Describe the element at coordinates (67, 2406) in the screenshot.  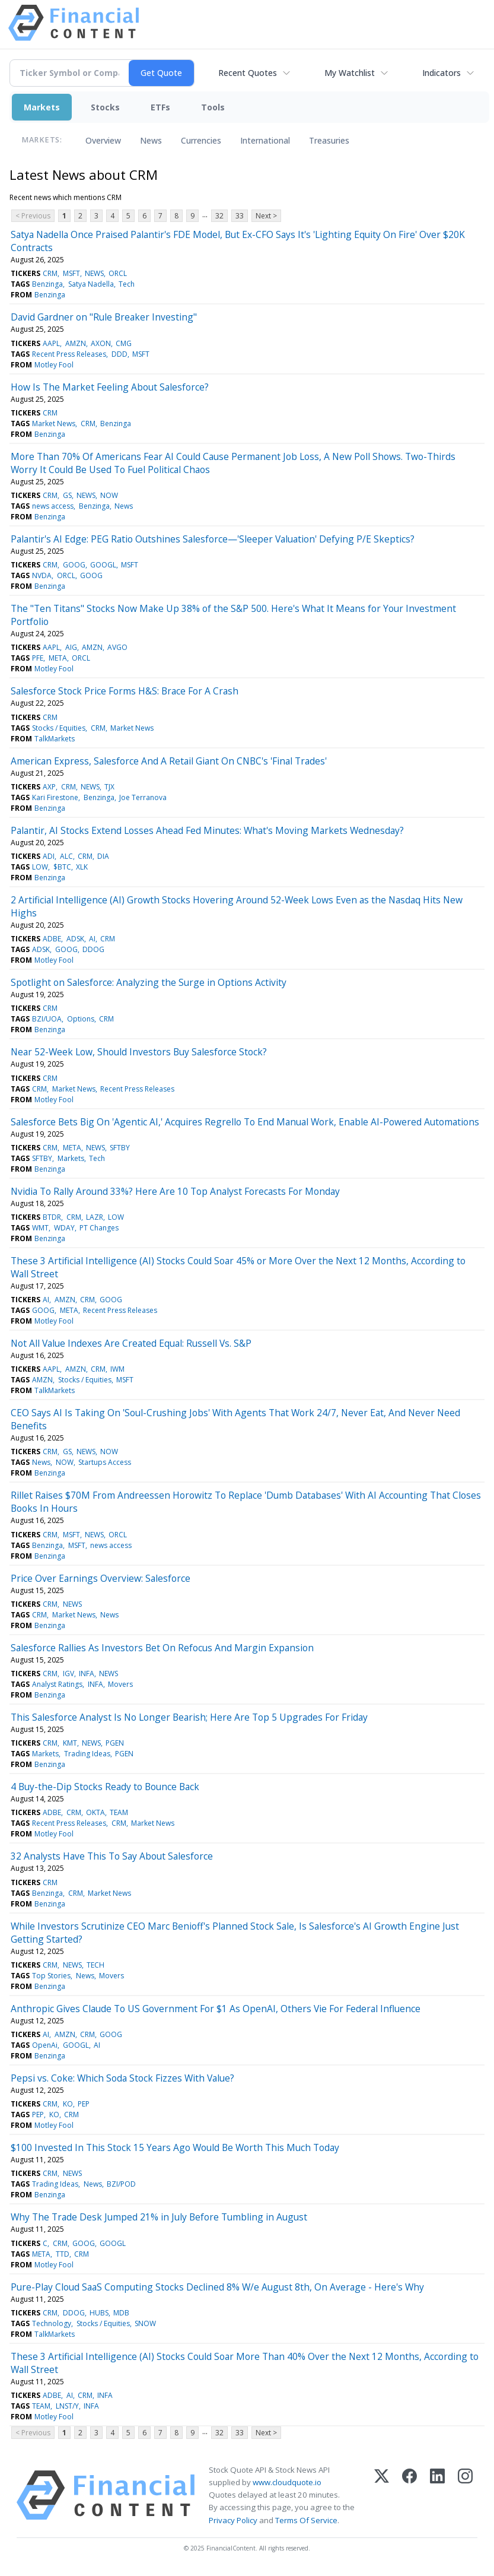
I see `LNST/Y` at that location.